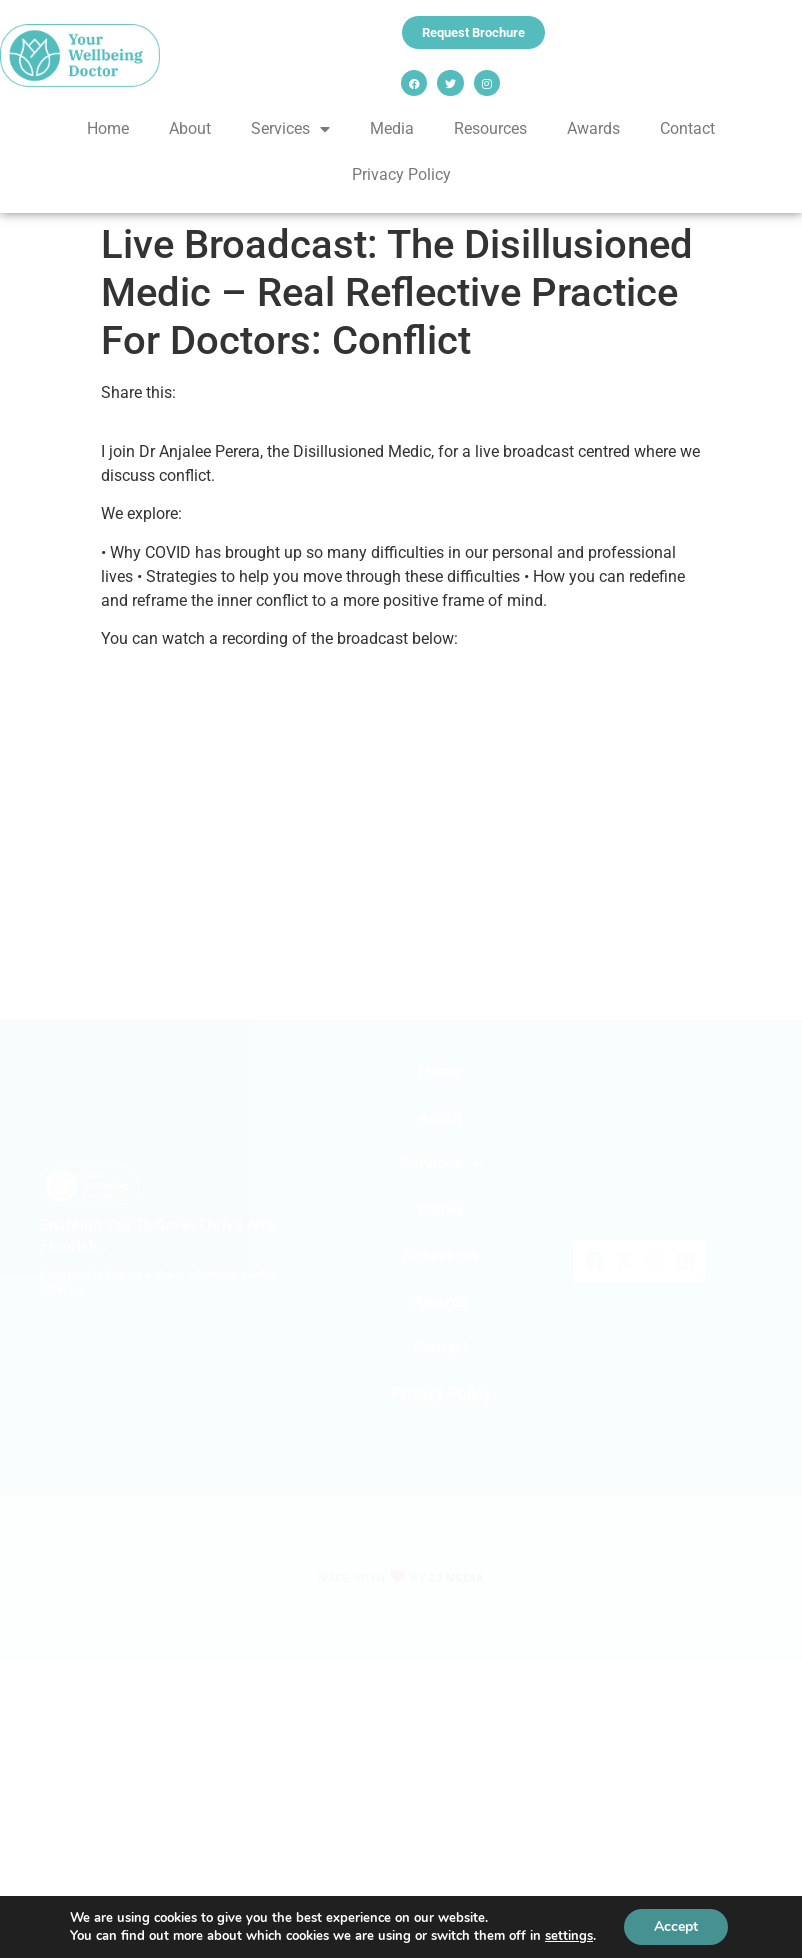  What do you see at coordinates (687, 128) in the screenshot?
I see `Contact` at bounding box center [687, 128].